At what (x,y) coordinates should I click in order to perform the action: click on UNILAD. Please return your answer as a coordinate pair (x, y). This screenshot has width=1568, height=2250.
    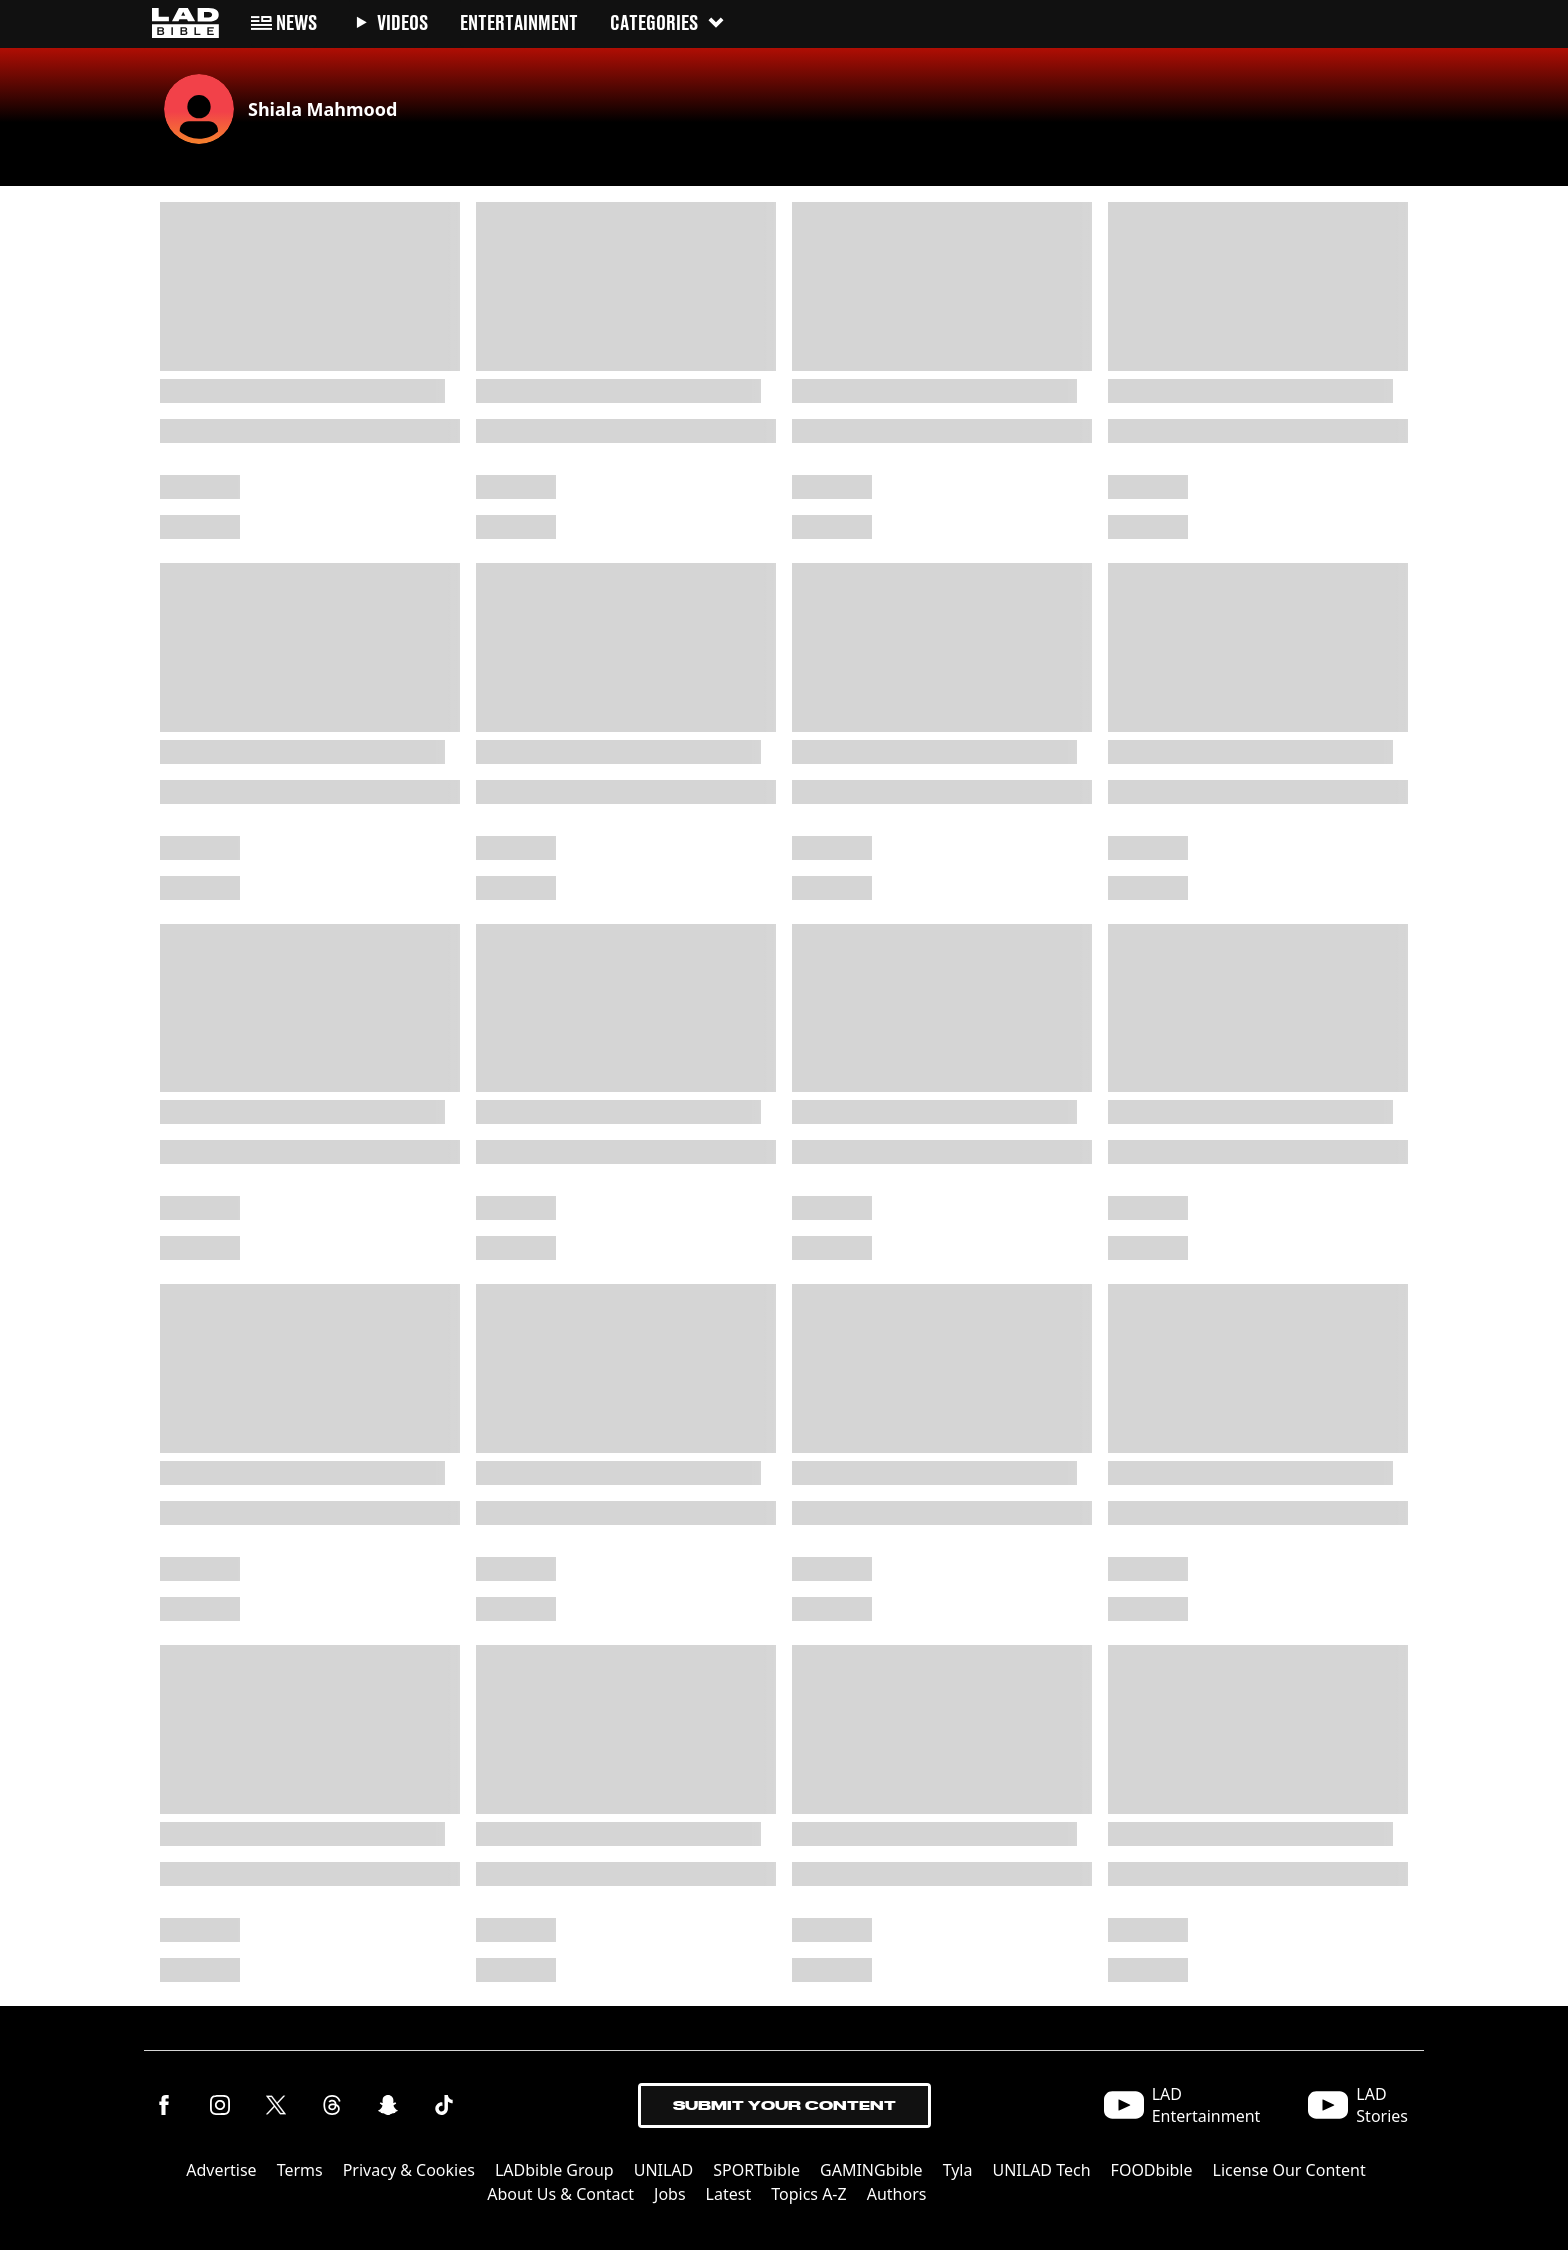
    Looking at the image, I should click on (664, 2170).